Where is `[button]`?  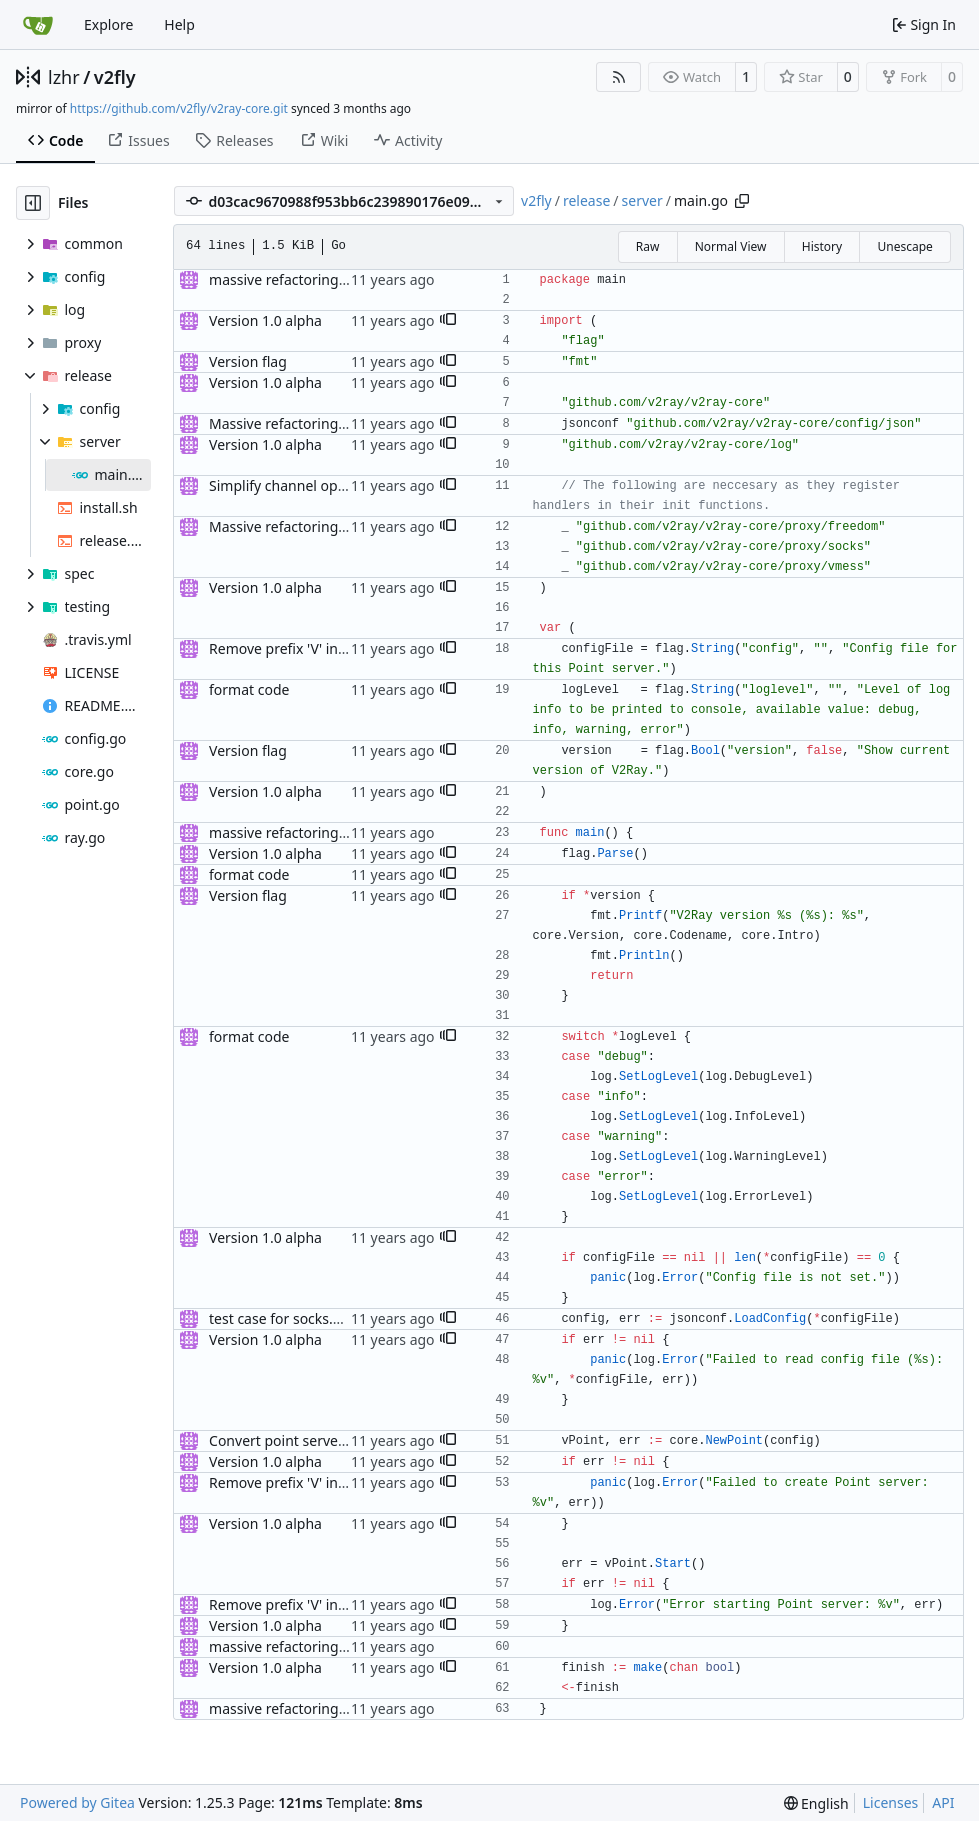 [button] is located at coordinates (448, 321).